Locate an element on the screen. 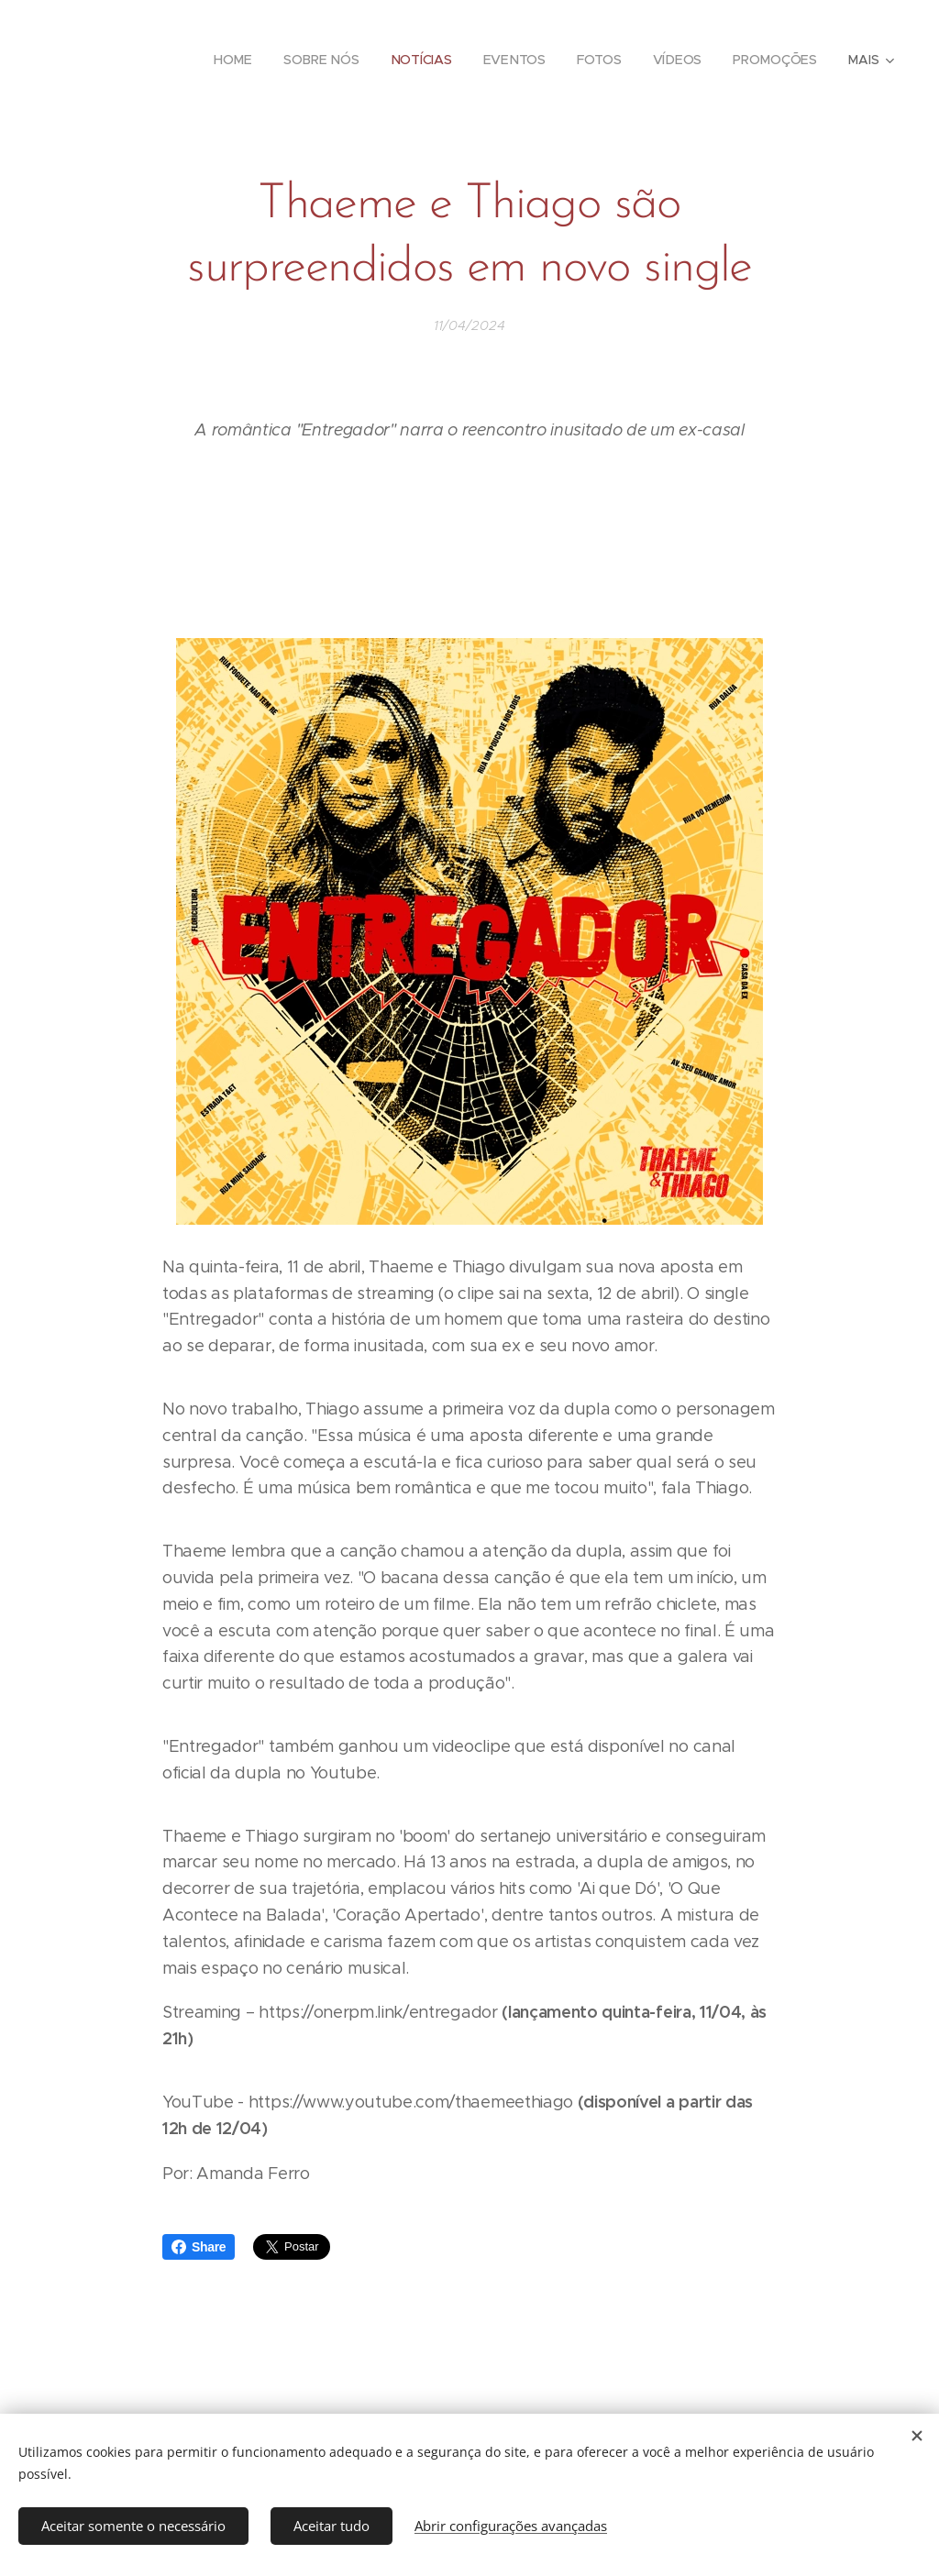 The height and width of the screenshot is (2576, 939). [menuitem] is located at coordinates (234, 60).